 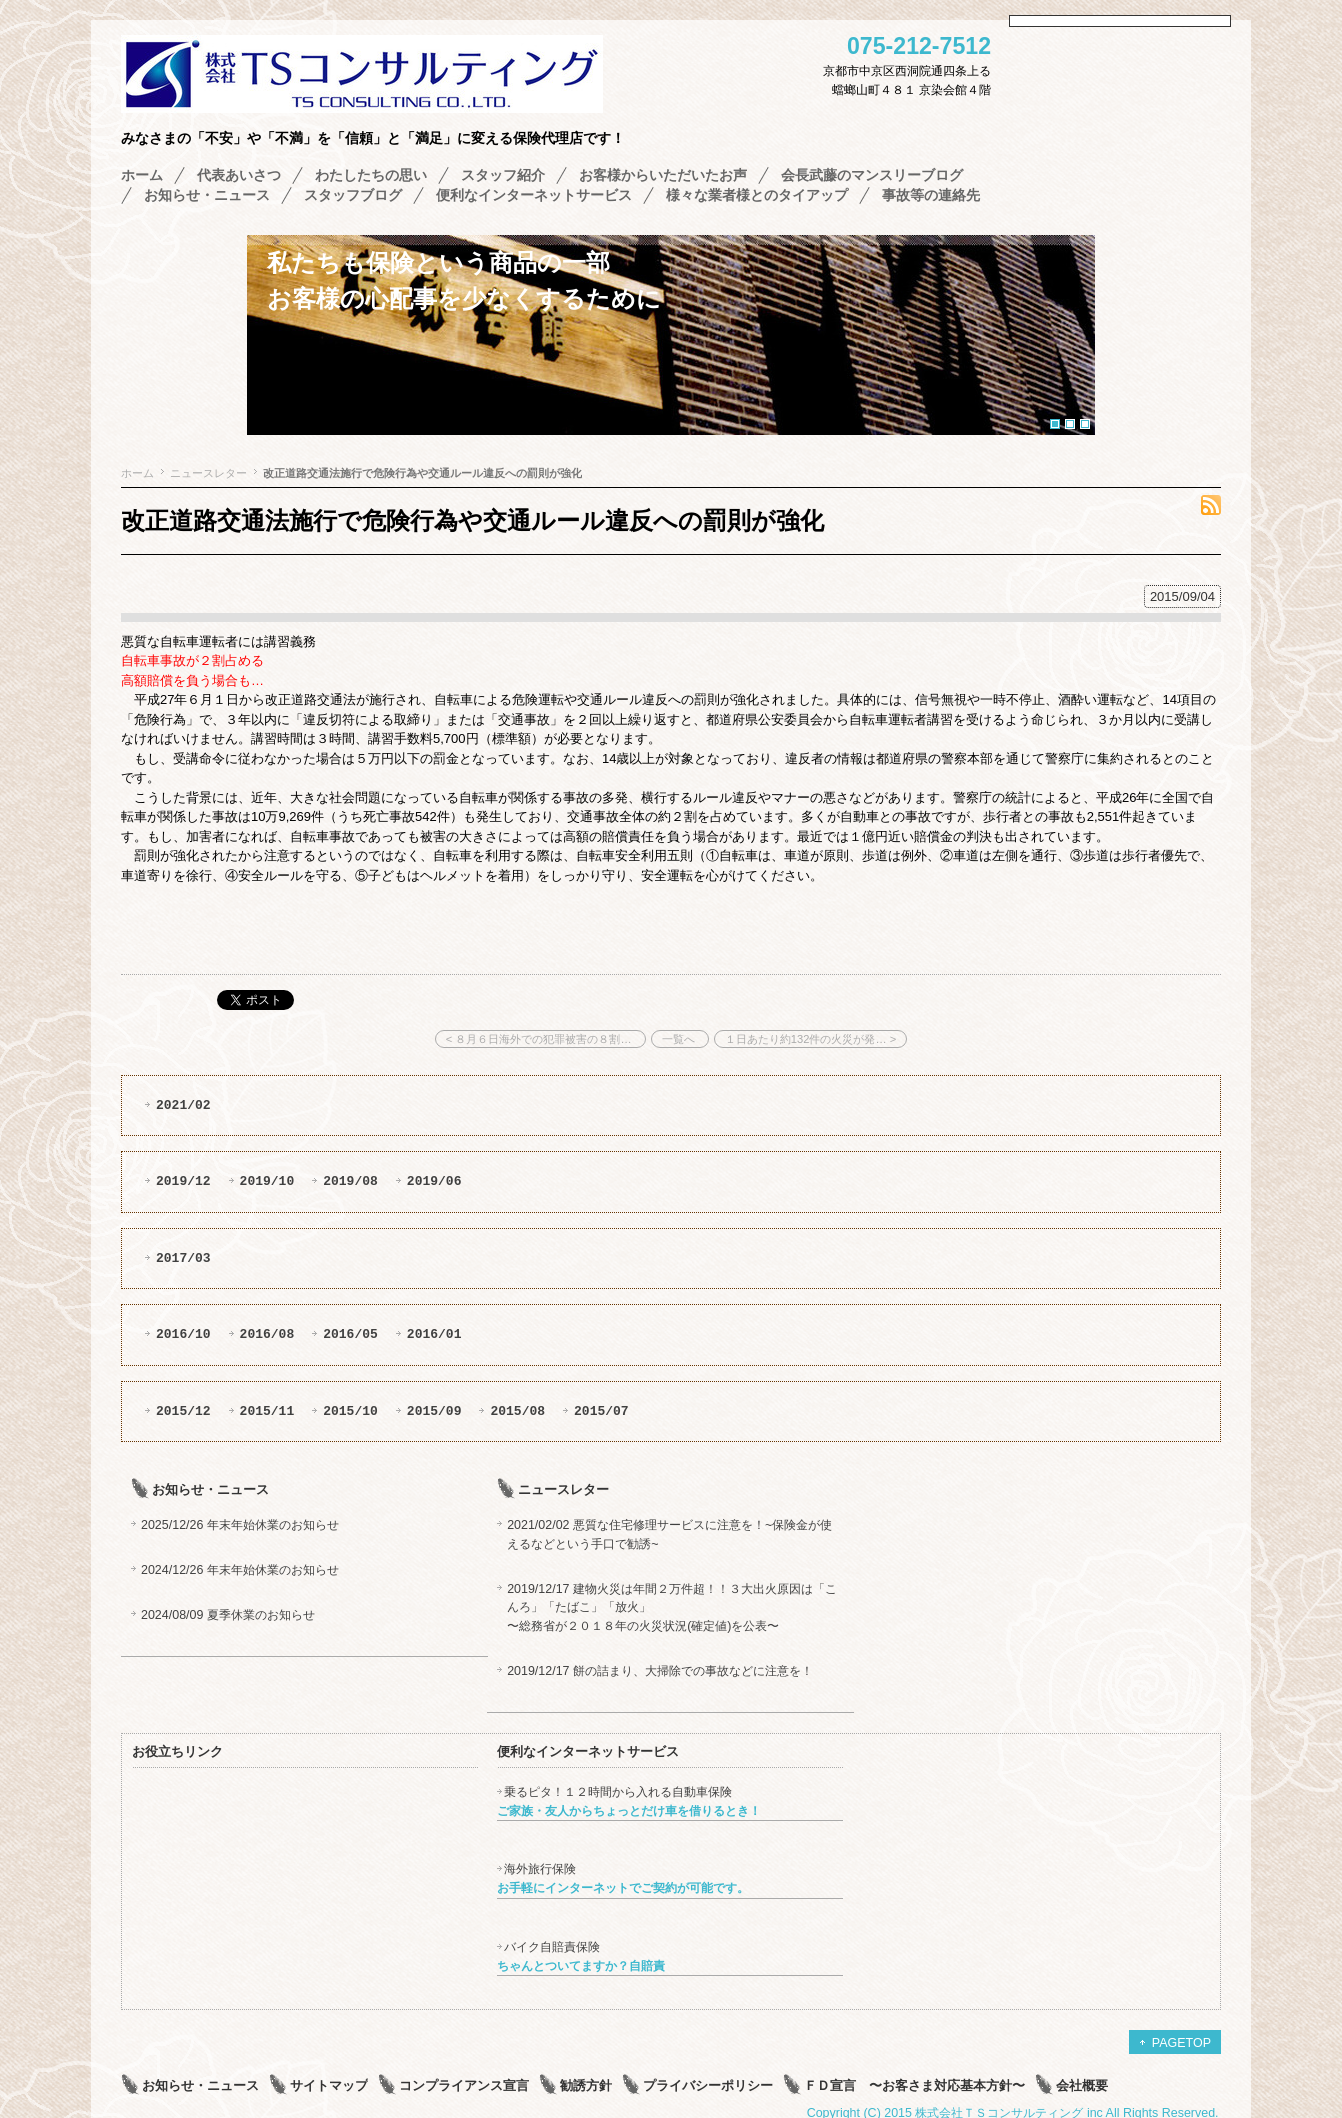 What do you see at coordinates (267, 1181) in the screenshot?
I see `2019/10` at bounding box center [267, 1181].